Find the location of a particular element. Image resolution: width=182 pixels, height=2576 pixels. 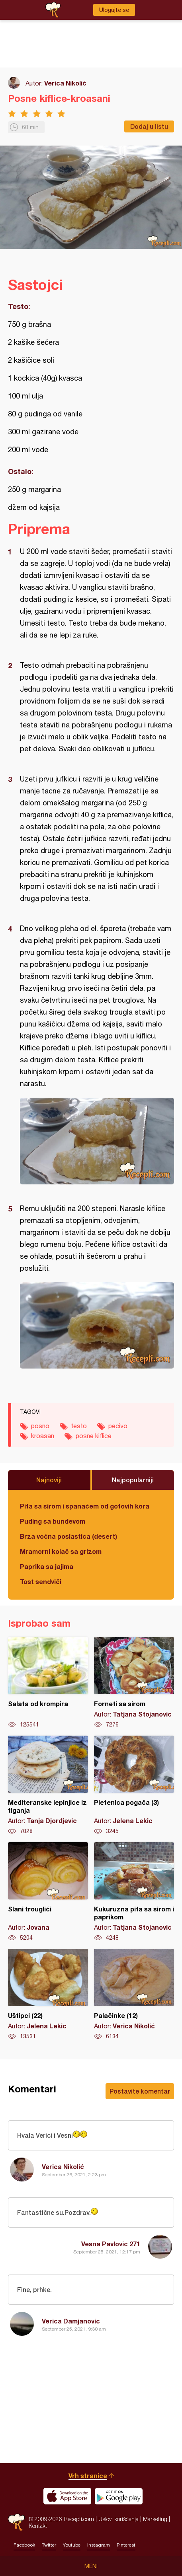

Uslovi korišćenja is located at coordinates (118, 2519).